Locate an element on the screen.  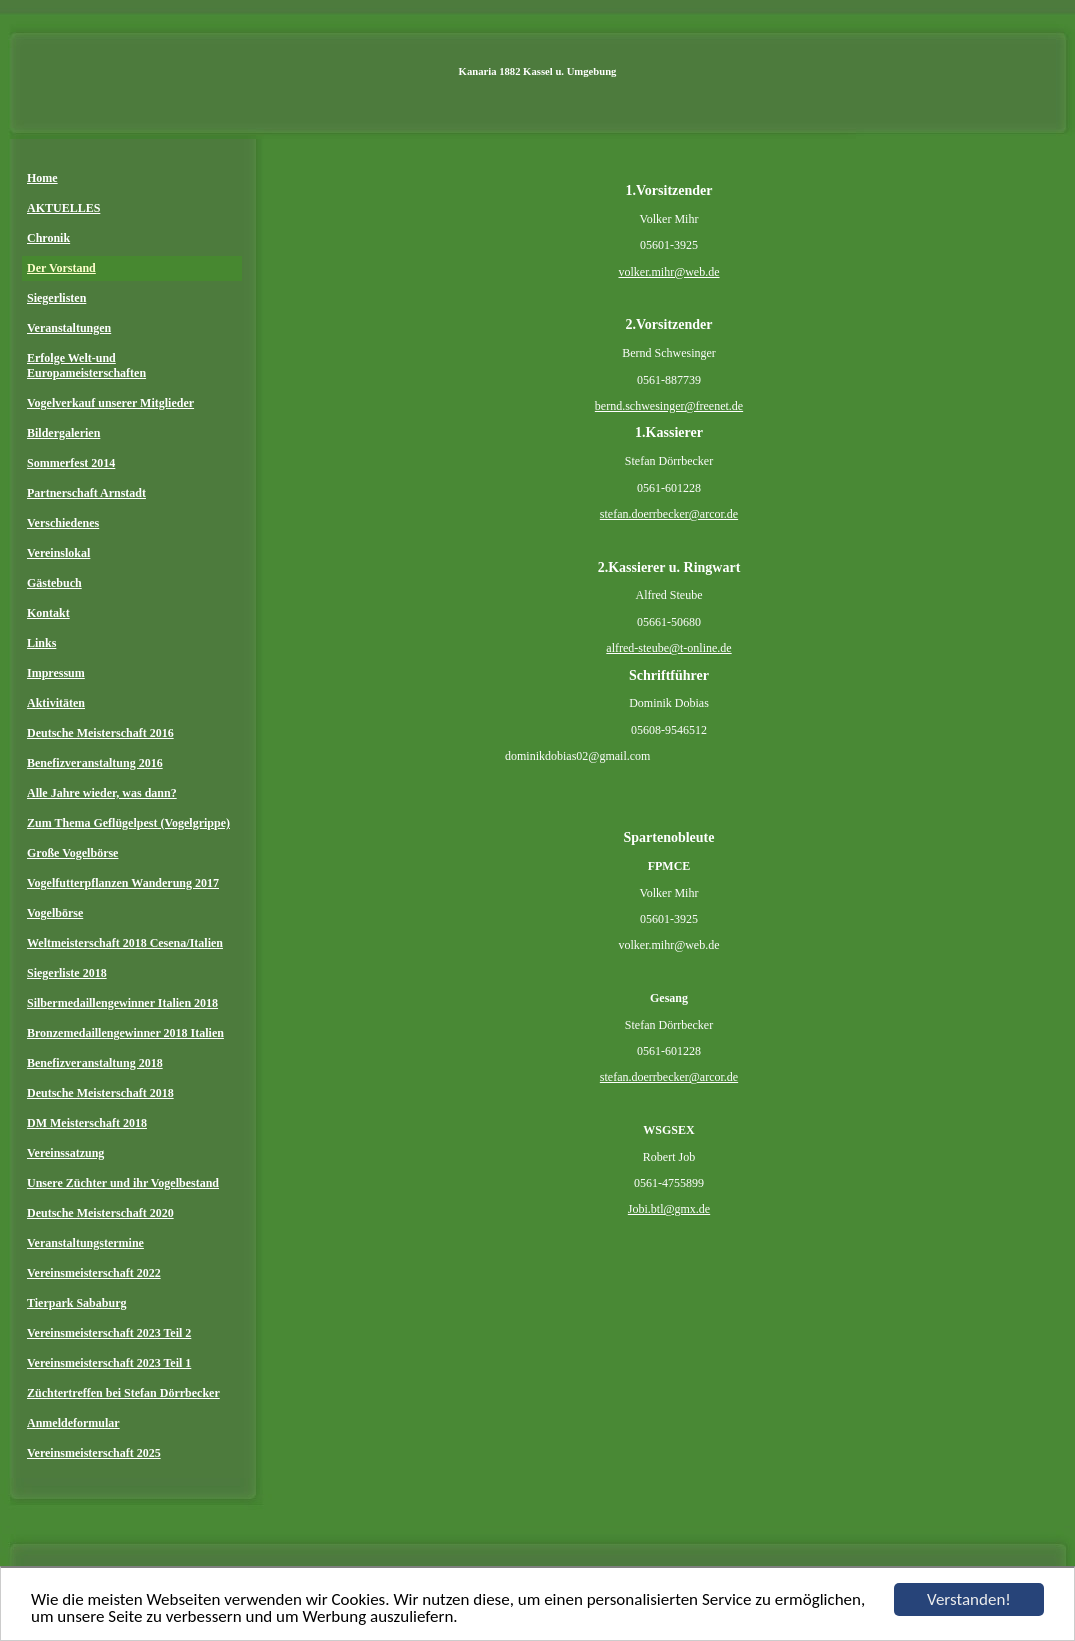
Deutsche Meisterschaft 2018 is located at coordinates (100, 1093).